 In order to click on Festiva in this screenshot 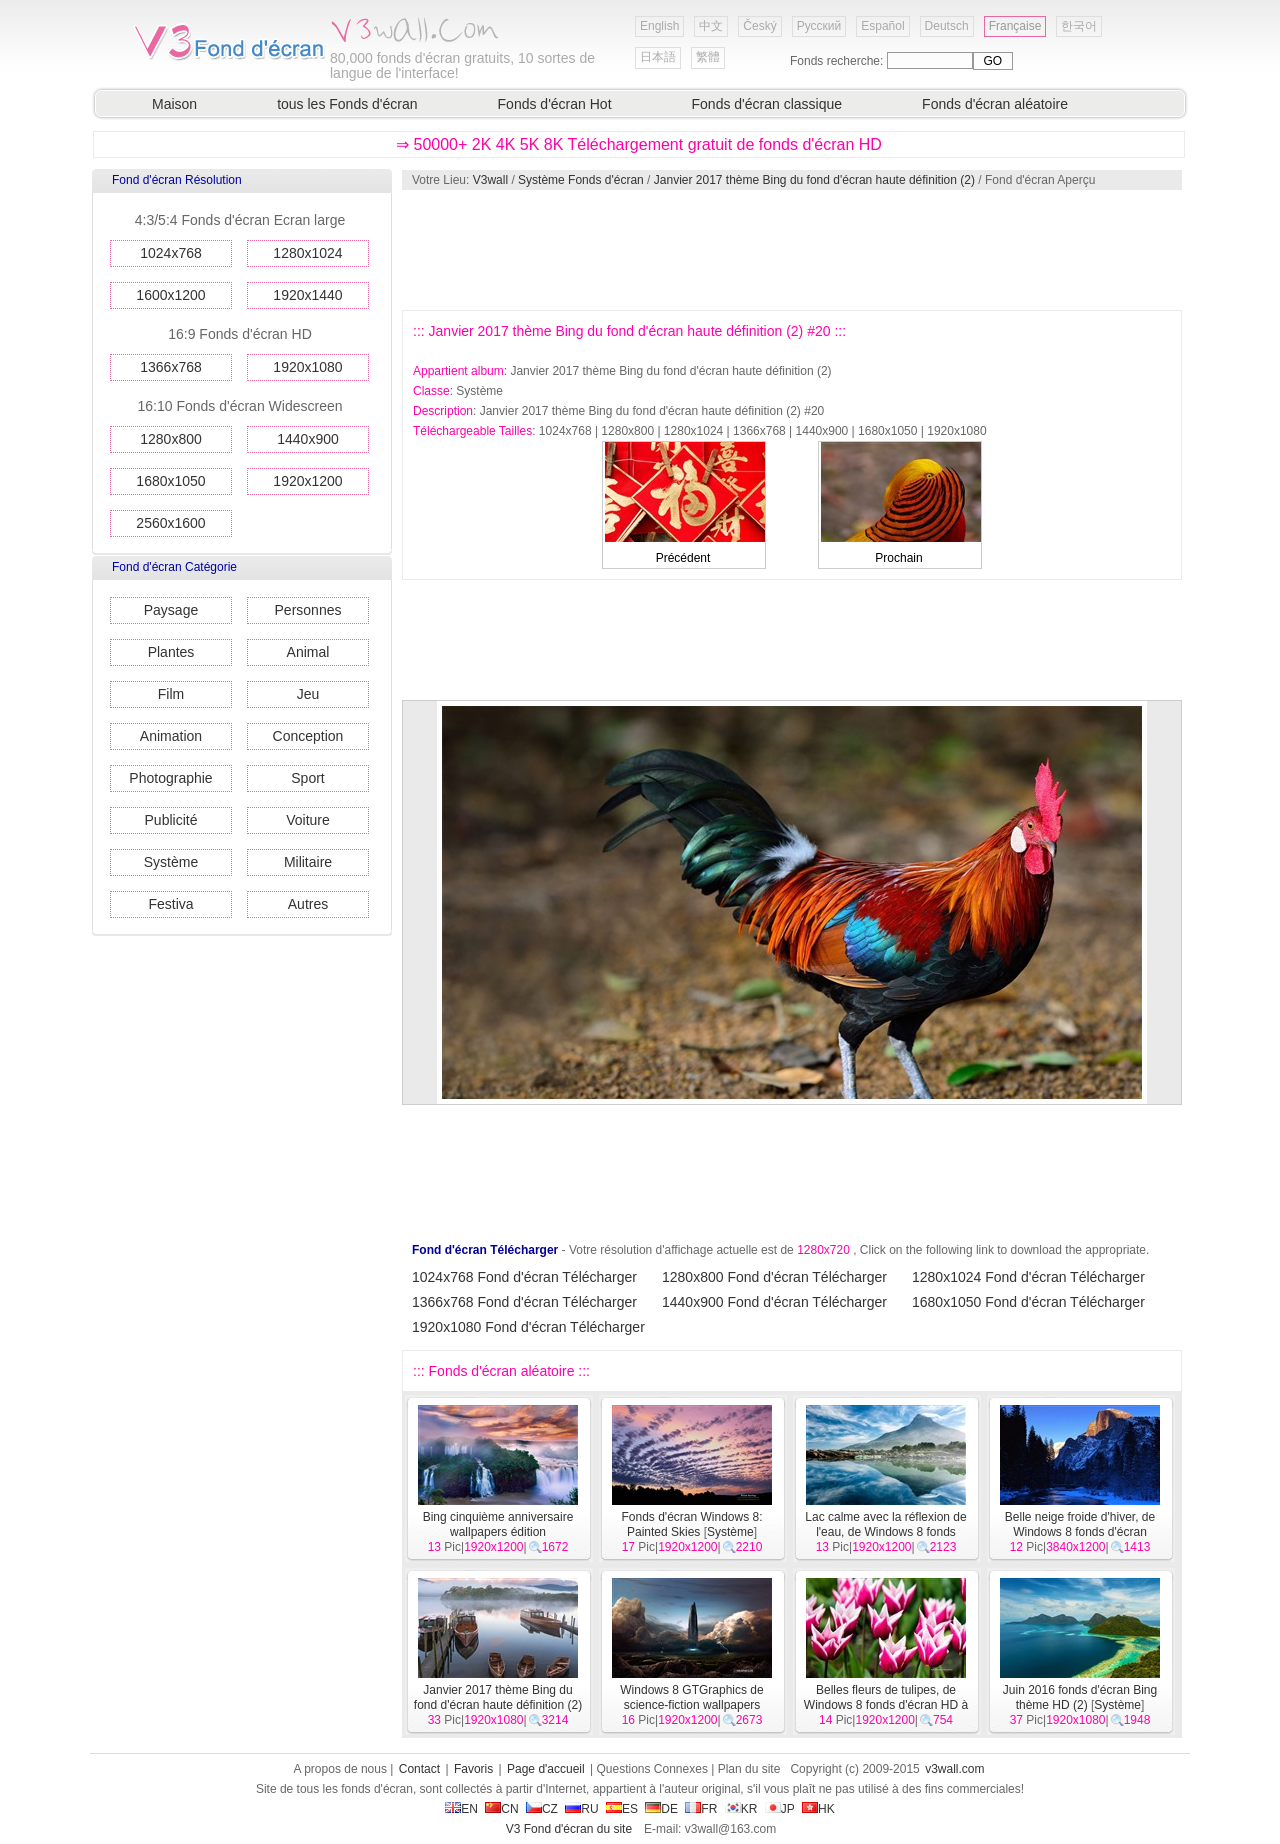, I will do `click(170, 904)`.